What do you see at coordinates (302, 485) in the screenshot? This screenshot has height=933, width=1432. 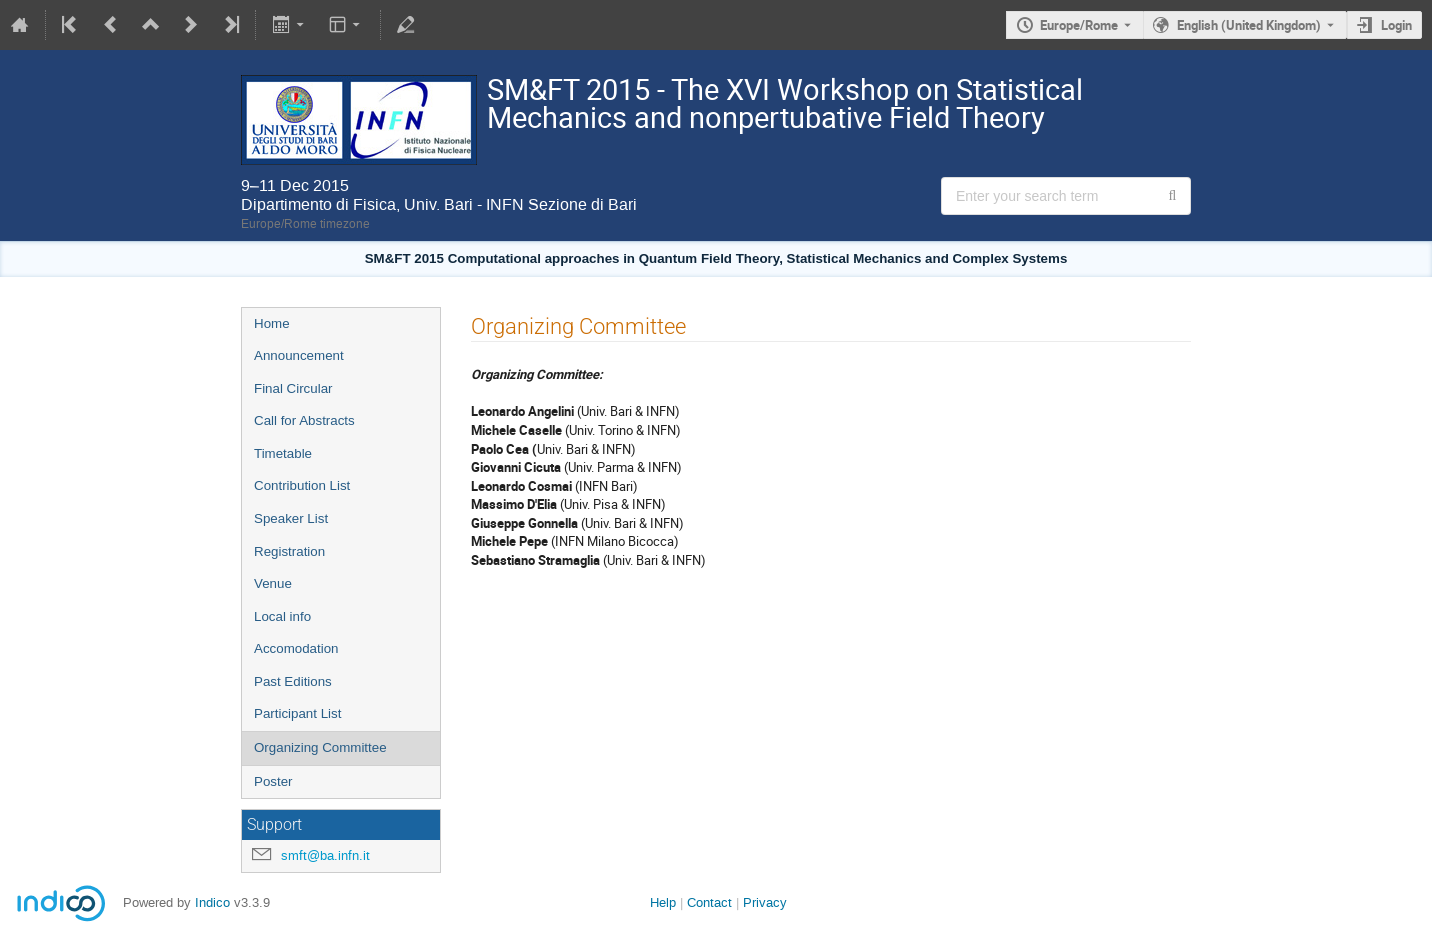 I see `Contribution List` at bounding box center [302, 485].